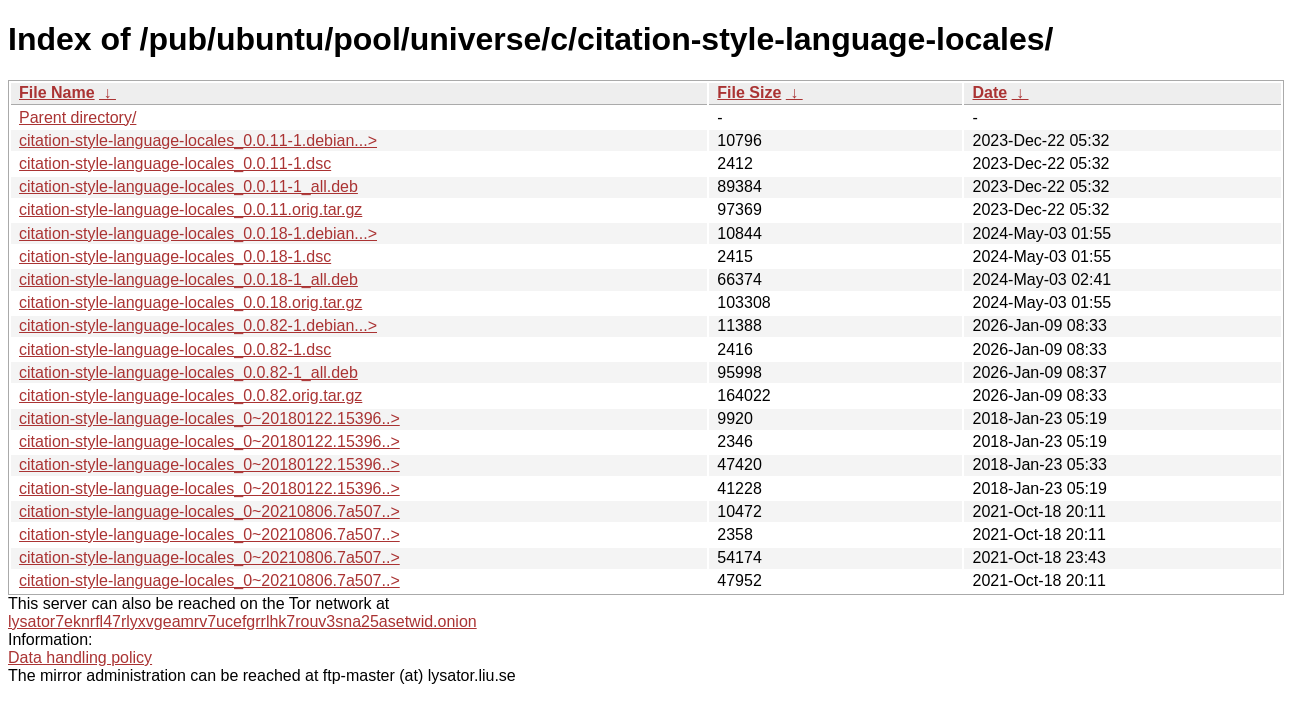  Describe the element at coordinates (188, 279) in the screenshot. I see `citation-style-language-locales_0.0.18-1_all.deb` at that location.